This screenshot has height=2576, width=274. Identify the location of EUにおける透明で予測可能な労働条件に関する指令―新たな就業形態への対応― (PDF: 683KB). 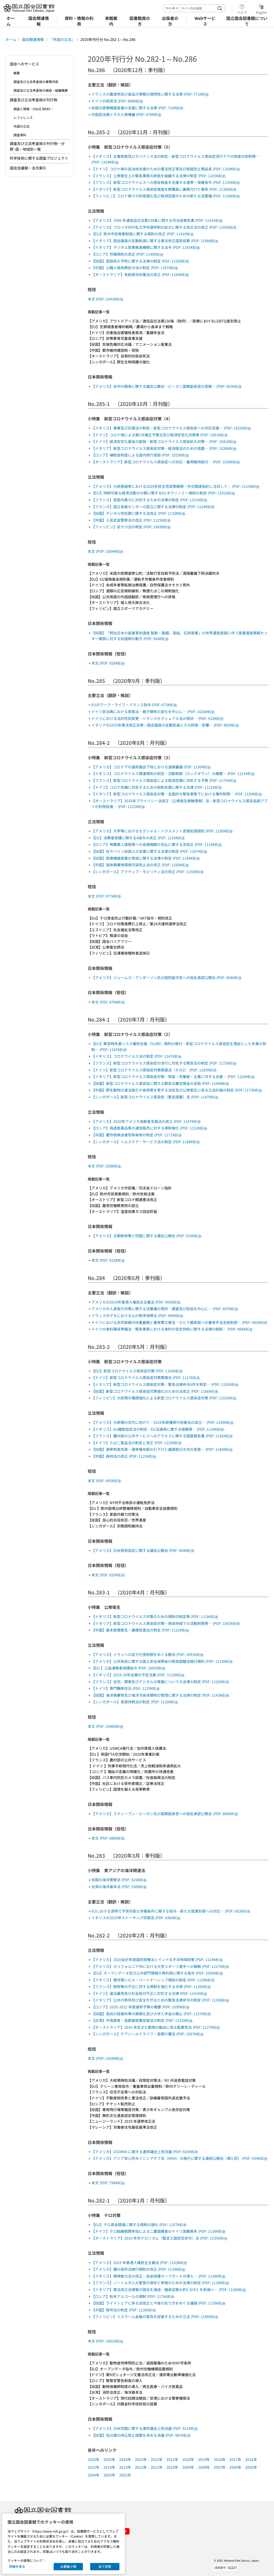
(170, 1911).